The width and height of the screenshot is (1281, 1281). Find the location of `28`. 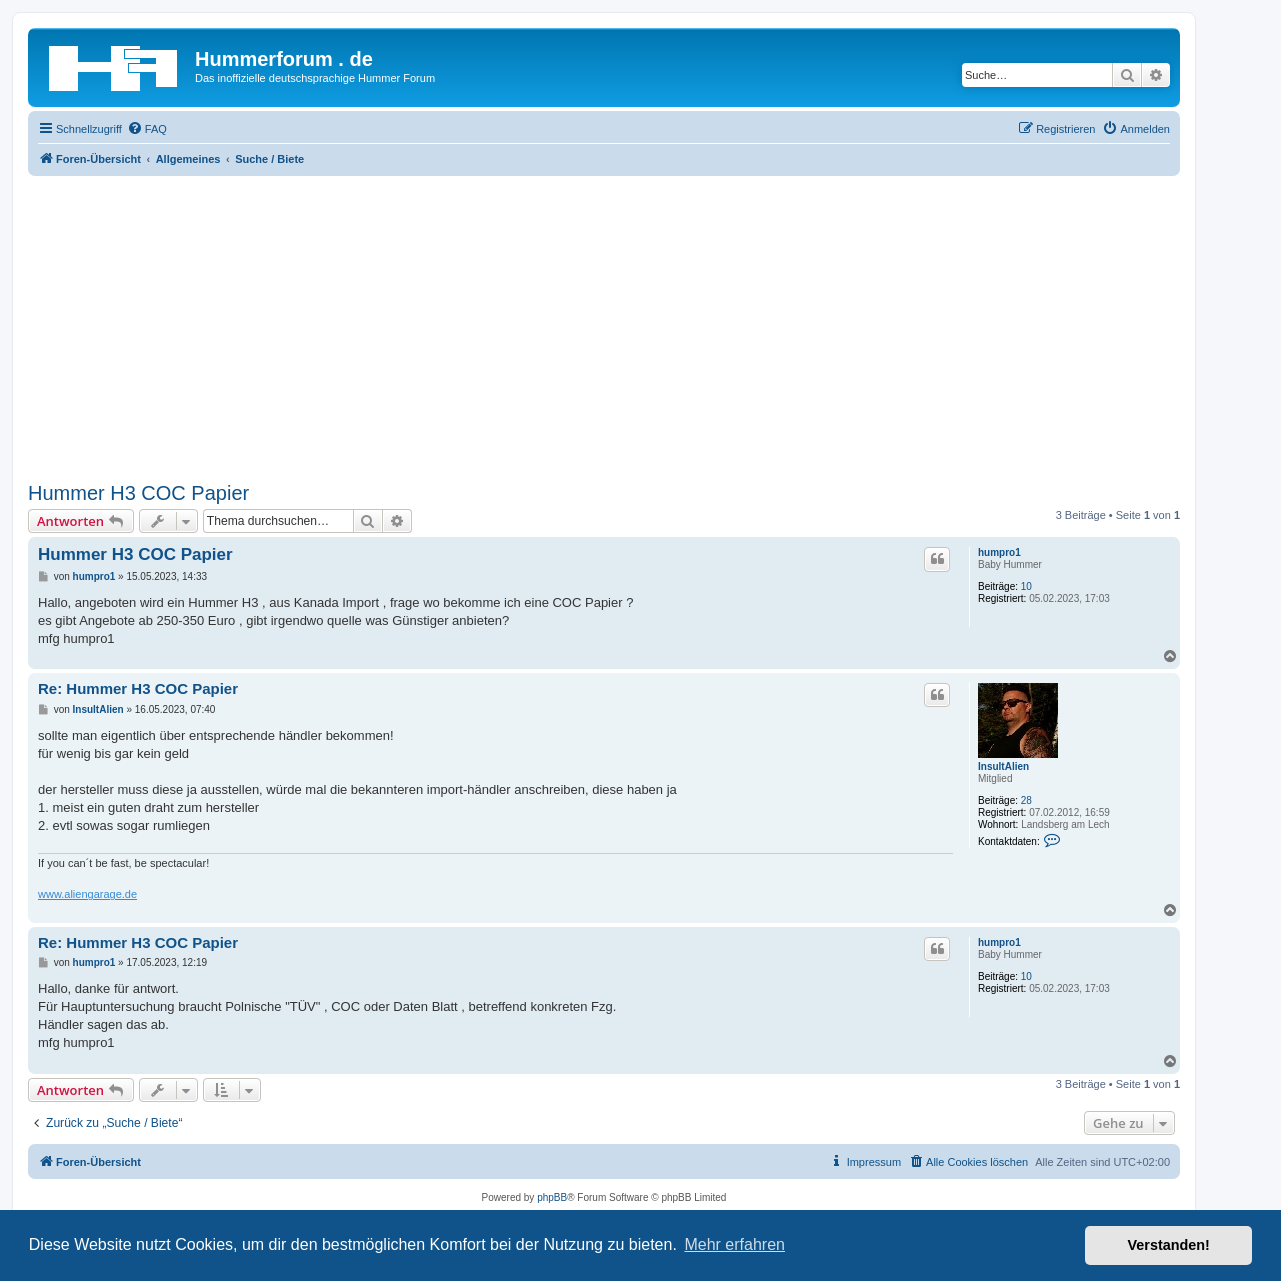

28 is located at coordinates (1026, 800).